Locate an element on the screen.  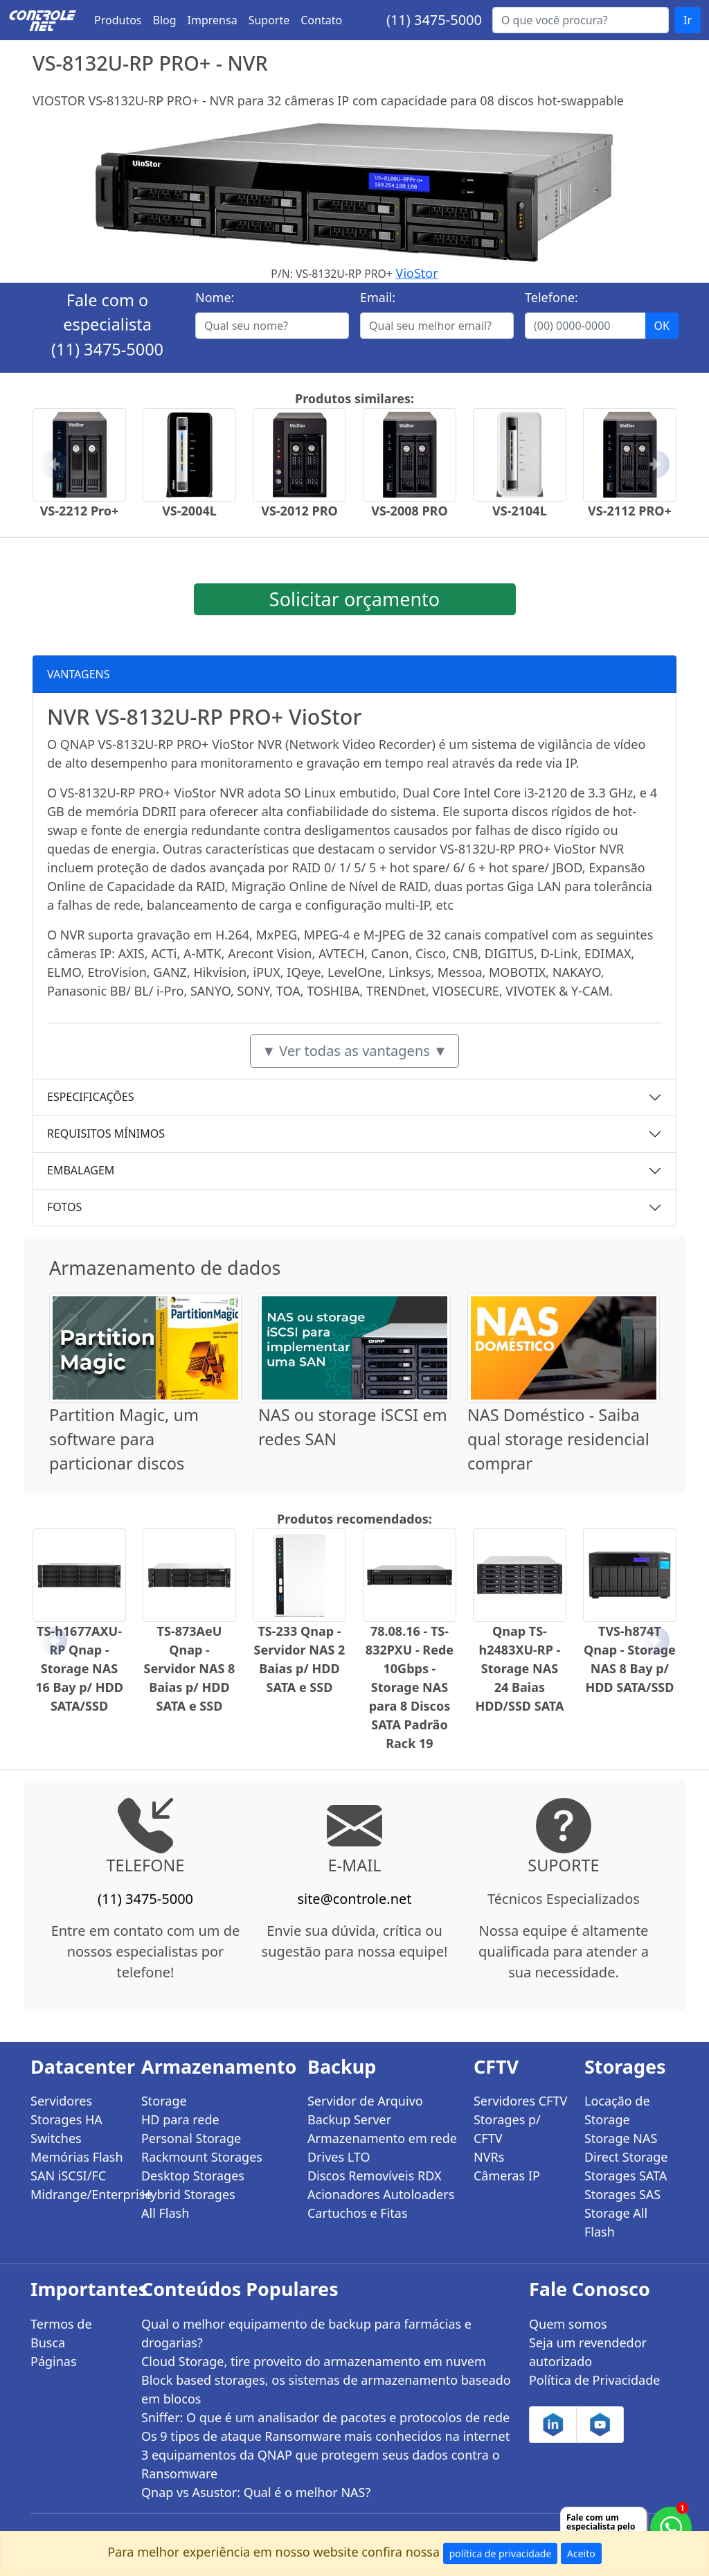
Seja um revendedor autorizado is located at coordinates (588, 2352).